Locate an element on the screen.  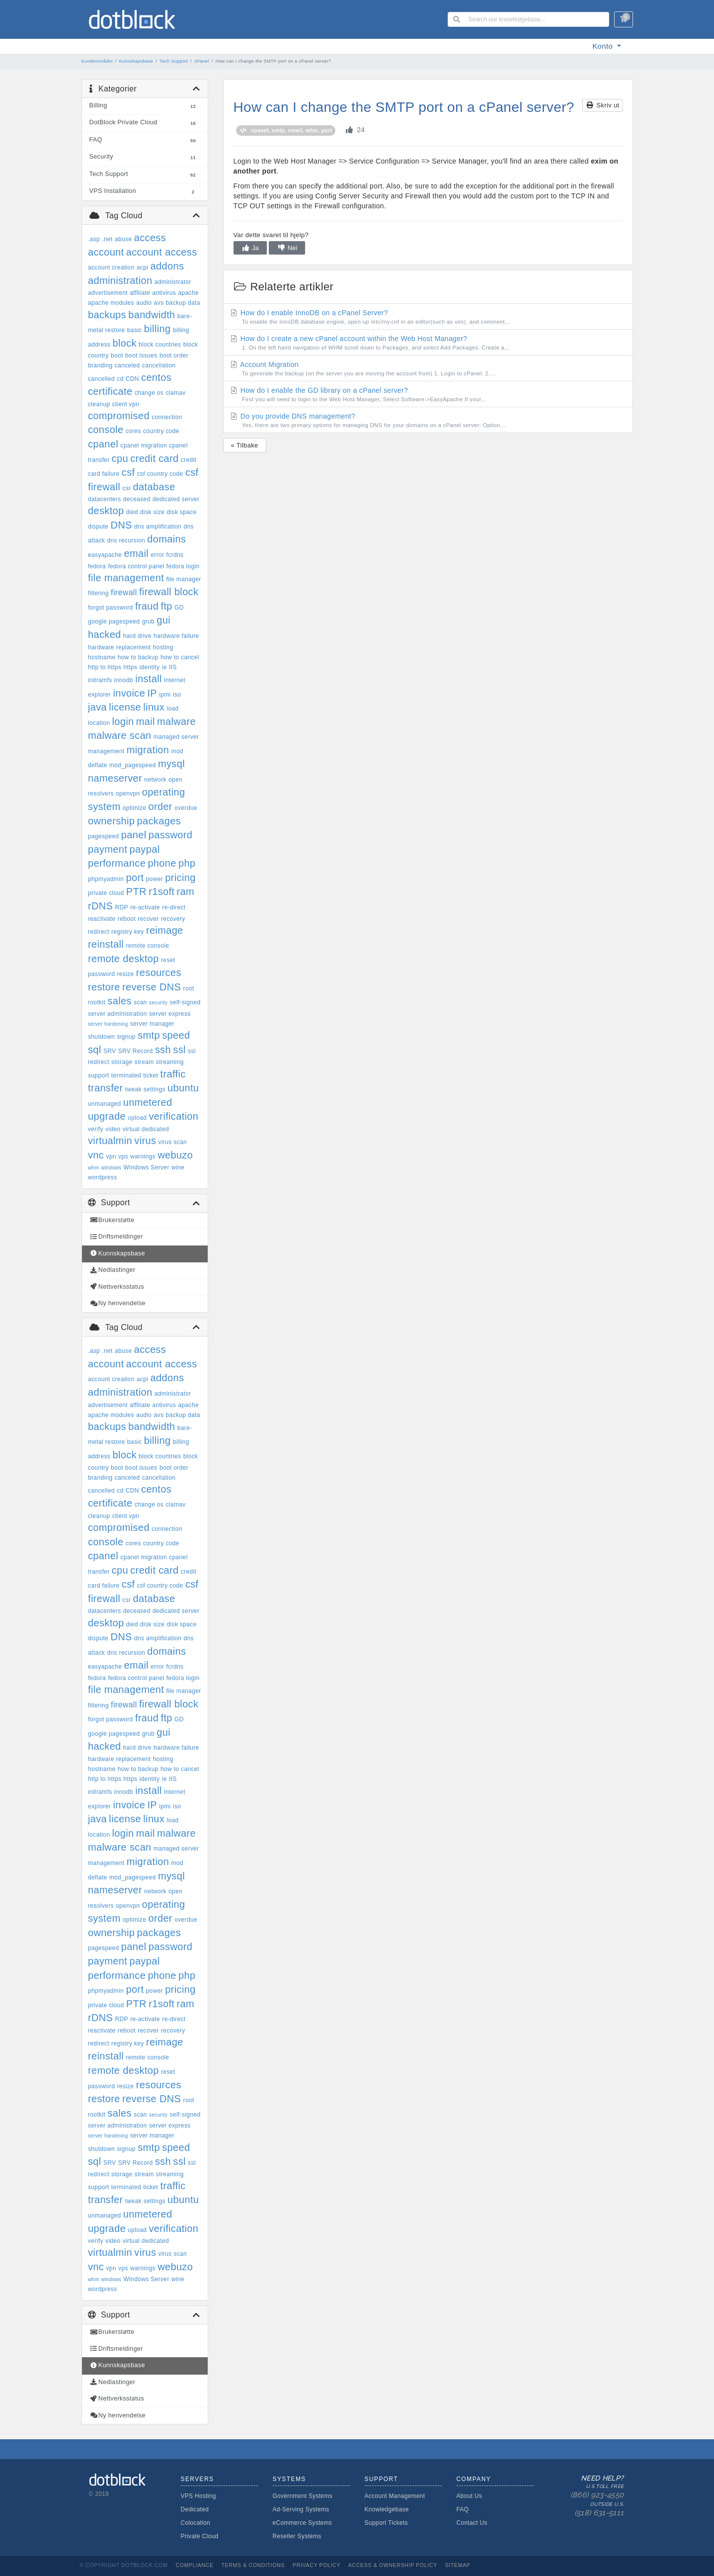
cpu is located at coordinates (120, 458).